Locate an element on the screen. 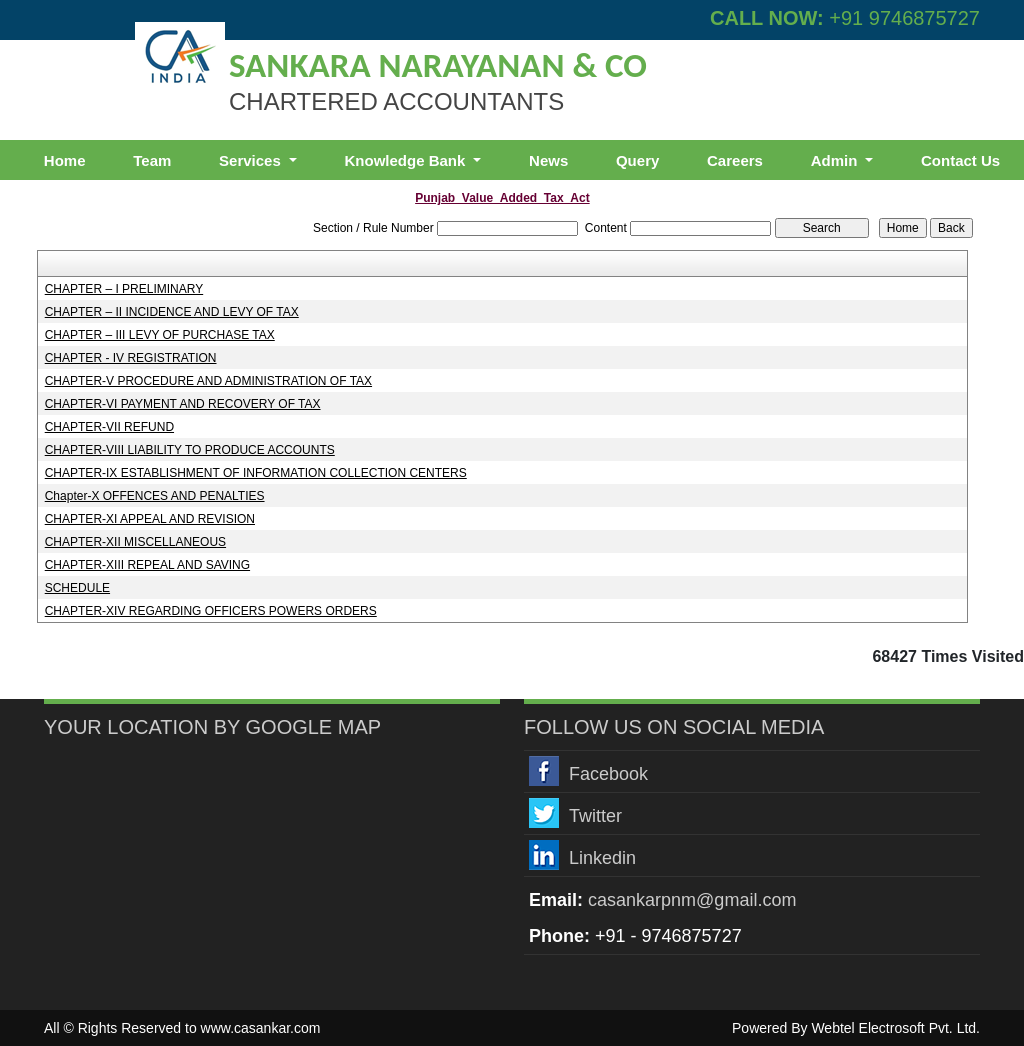 The height and width of the screenshot is (1046, 1024). CHAPTER-XIII REPEAL AND SAVING is located at coordinates (147, 565).